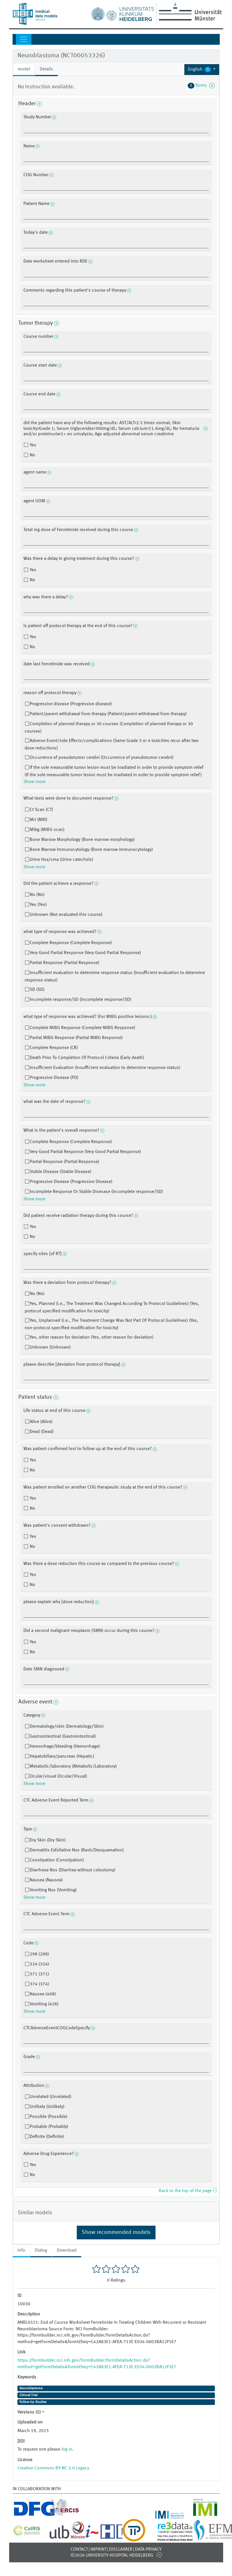 The image size is (232, 2576). Describe the element at coordinates (77, 1850) in the screenshot. I see `Dermatitis Exfoliative Nos (Rash/Desquamation)` at that location.